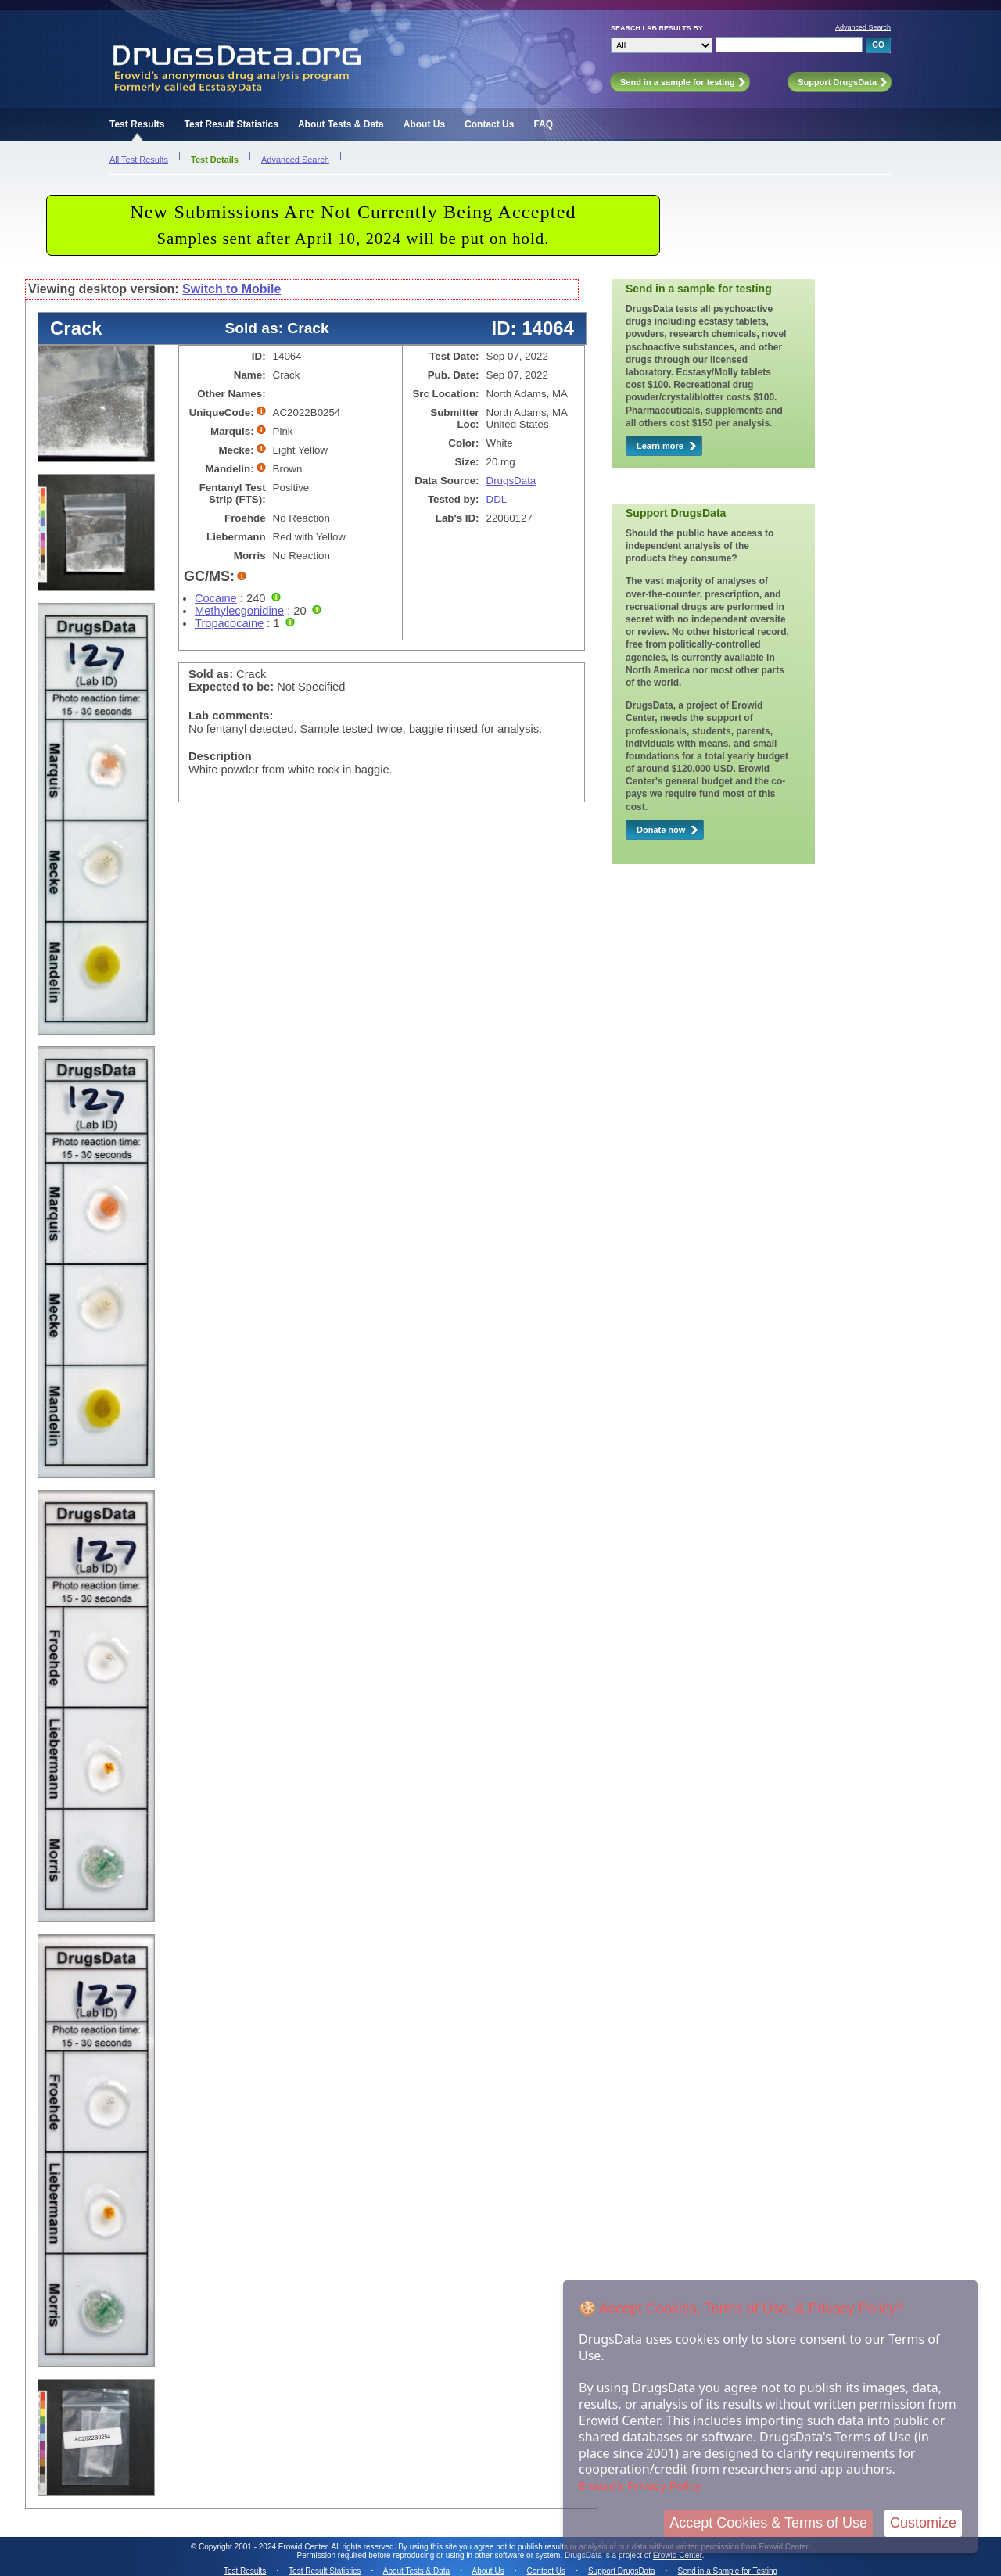 This screenshot has width=1001, height=2576. What do you see at coordinates (511, 480) in the screenshot?
I see `DrugsData` at bounding box center [511, 480].